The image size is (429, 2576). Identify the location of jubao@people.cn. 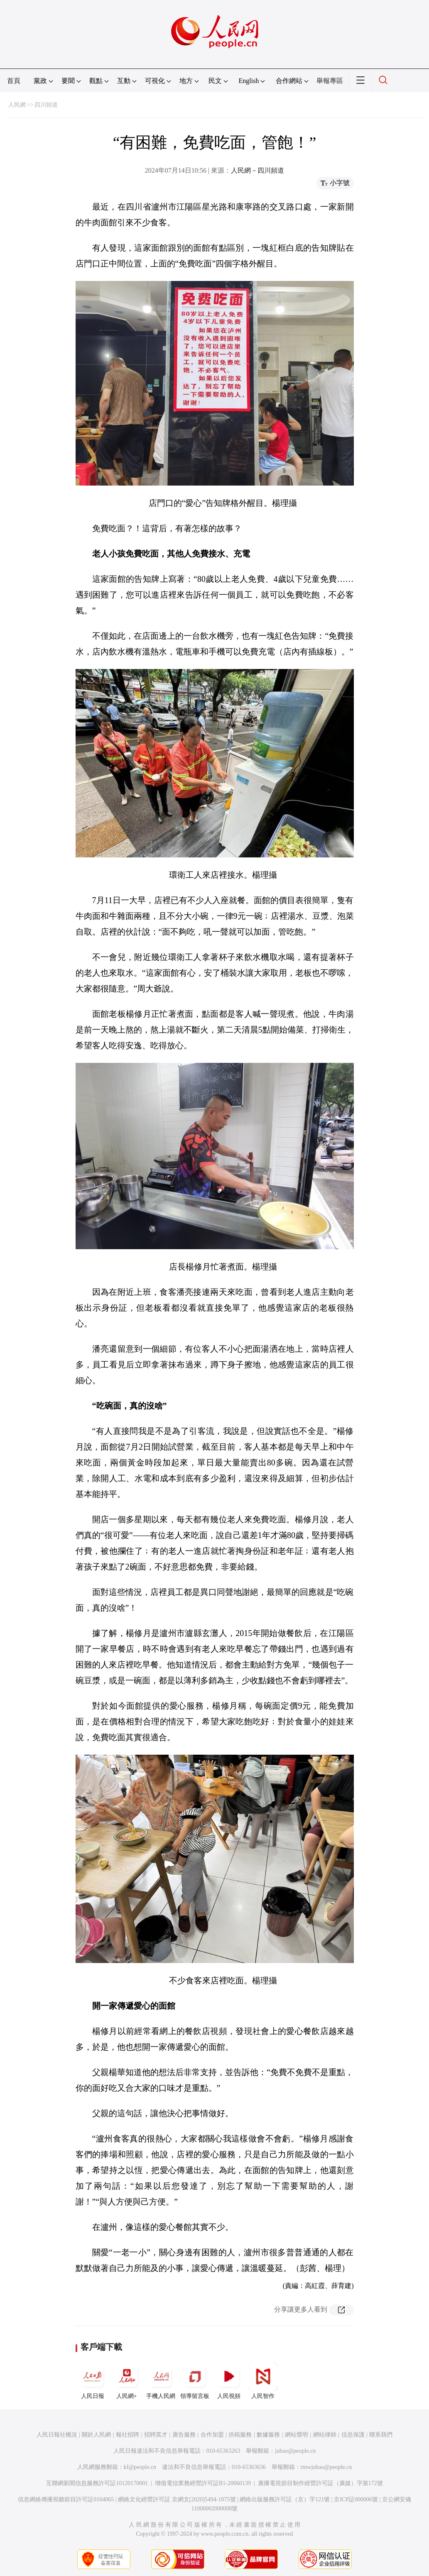
(295, 2451).